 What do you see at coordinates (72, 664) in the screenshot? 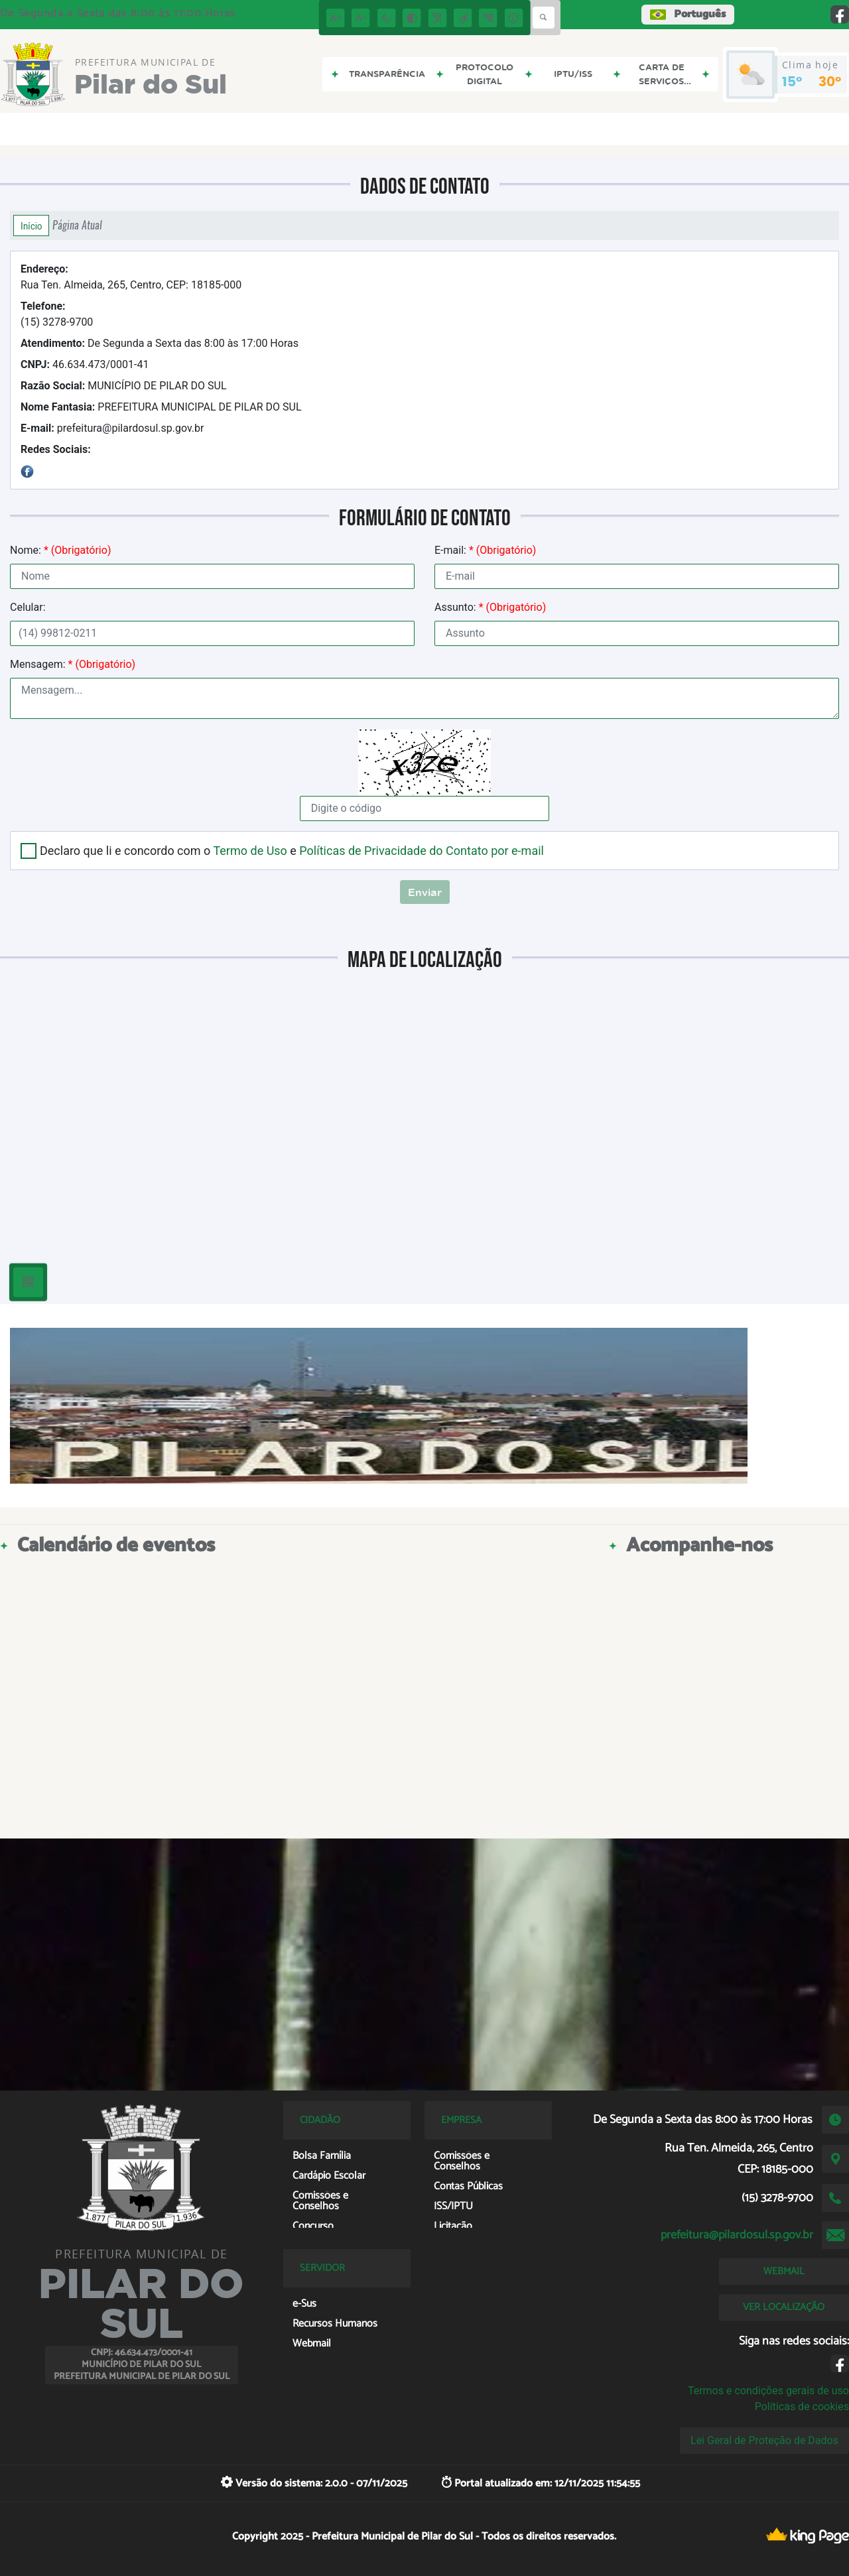
I see `Mensagem:` at bounding box center [72, 664].